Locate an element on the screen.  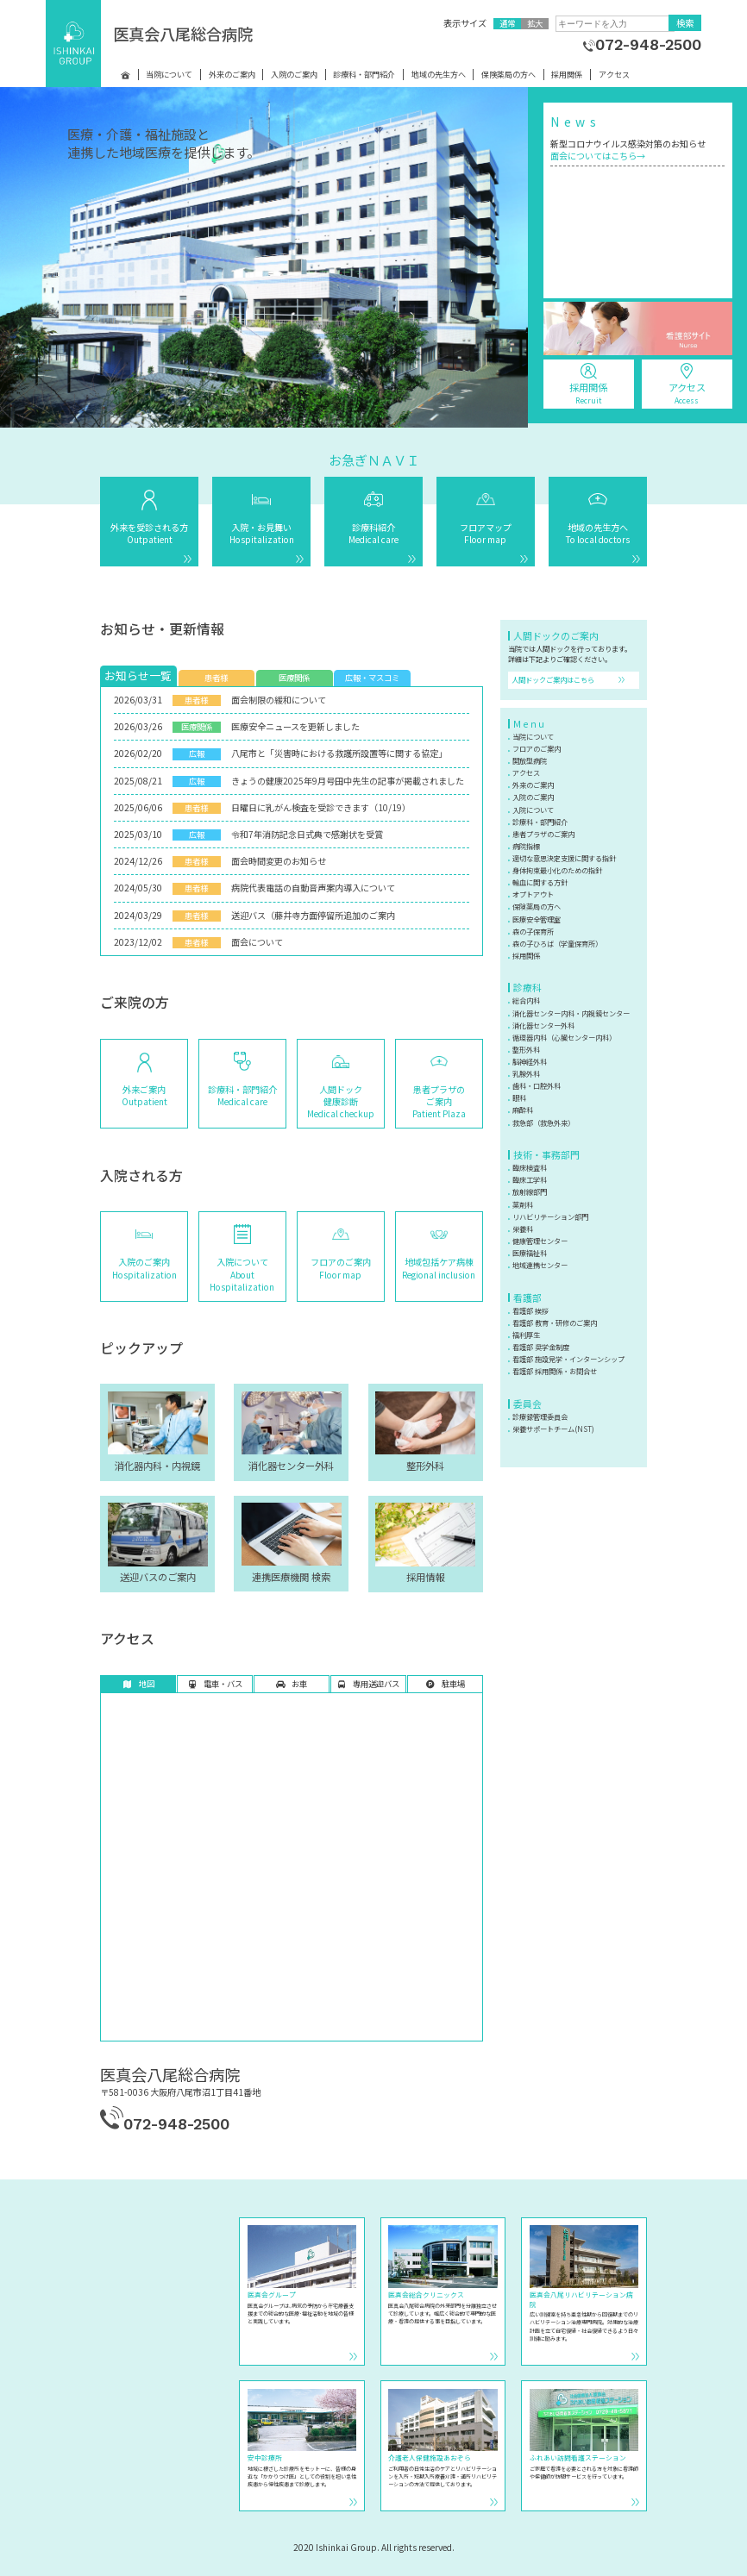
きょうの健康2025年9月号田中先生の記事が掲載されました is located at coordinates (347, 780).